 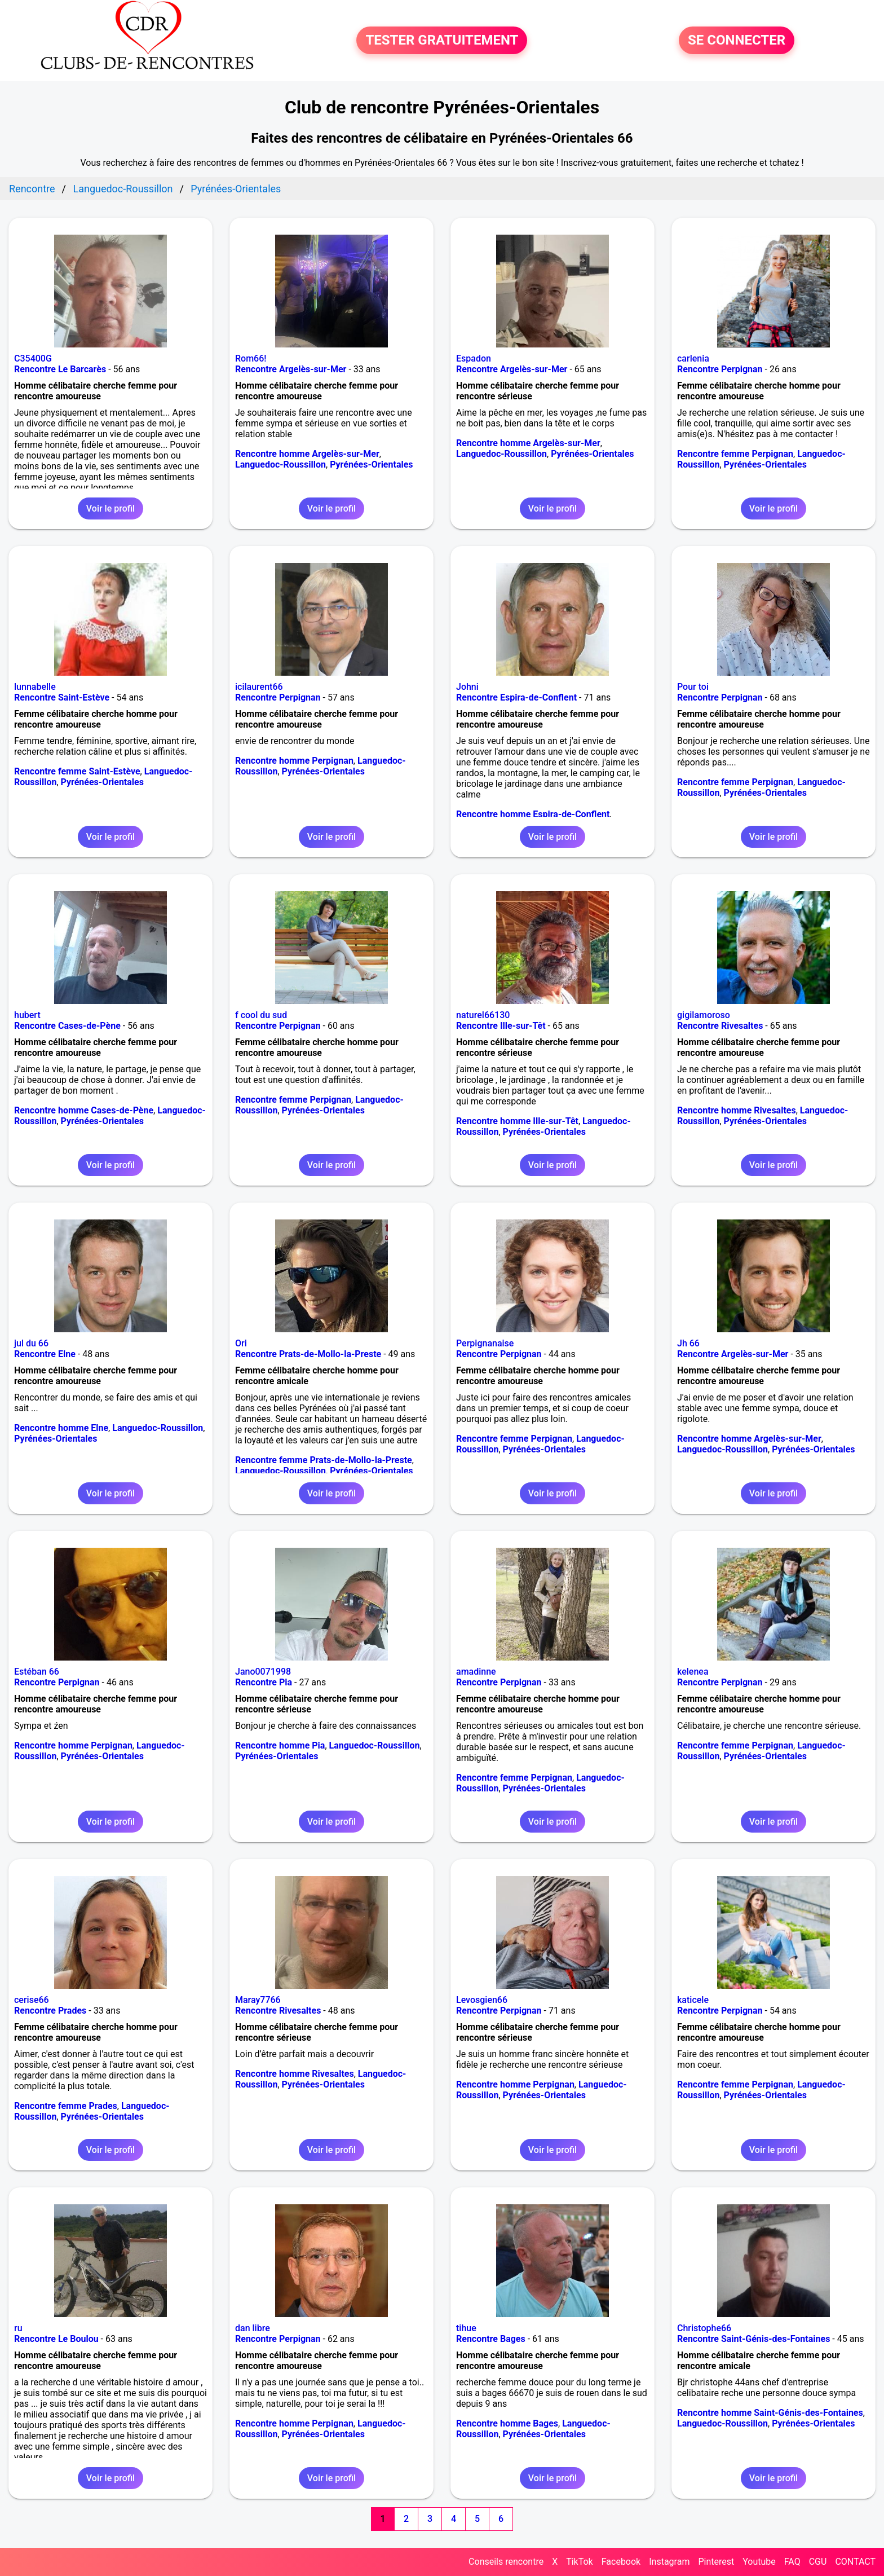 I want to click on icilaurent66, so click(x=259, y=686).